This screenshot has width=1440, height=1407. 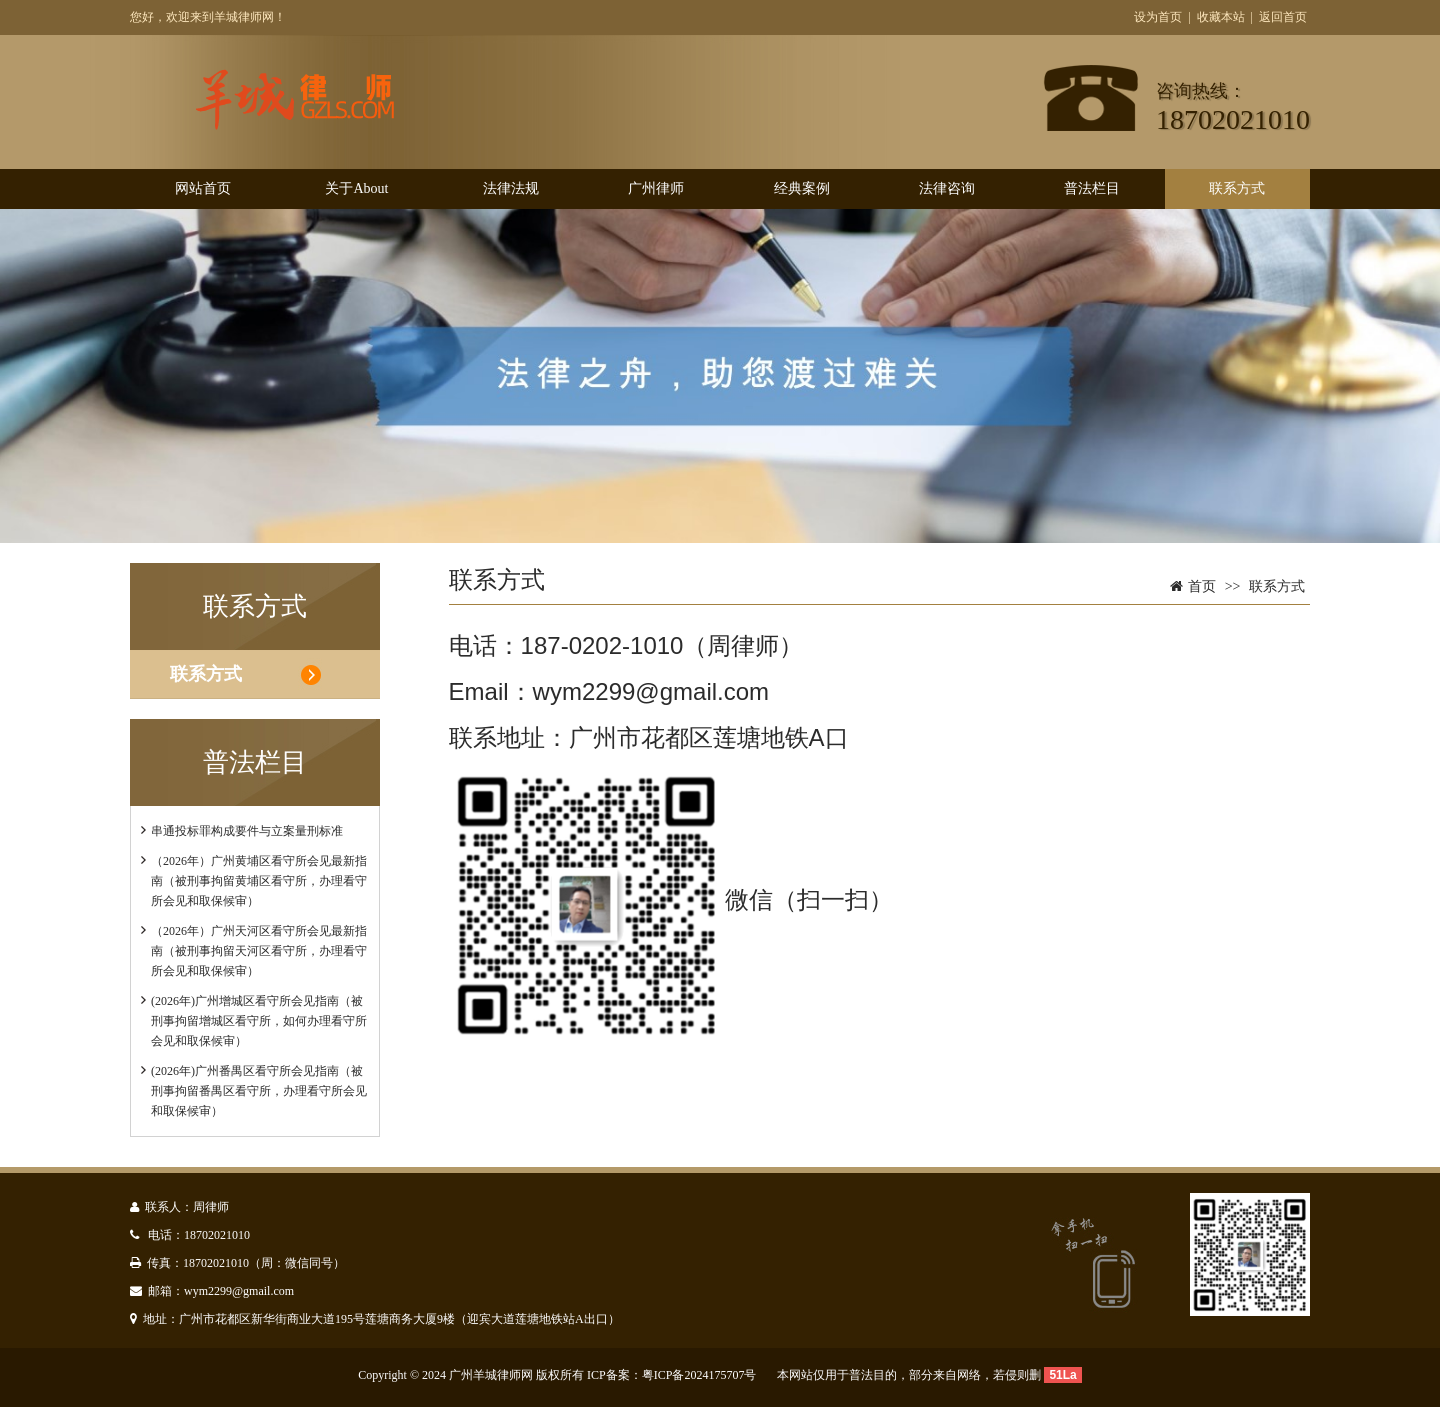 What do you see at coordinates (802, 188) in the screenshot?
I see `经典案例` at bounding box center [802, 188].